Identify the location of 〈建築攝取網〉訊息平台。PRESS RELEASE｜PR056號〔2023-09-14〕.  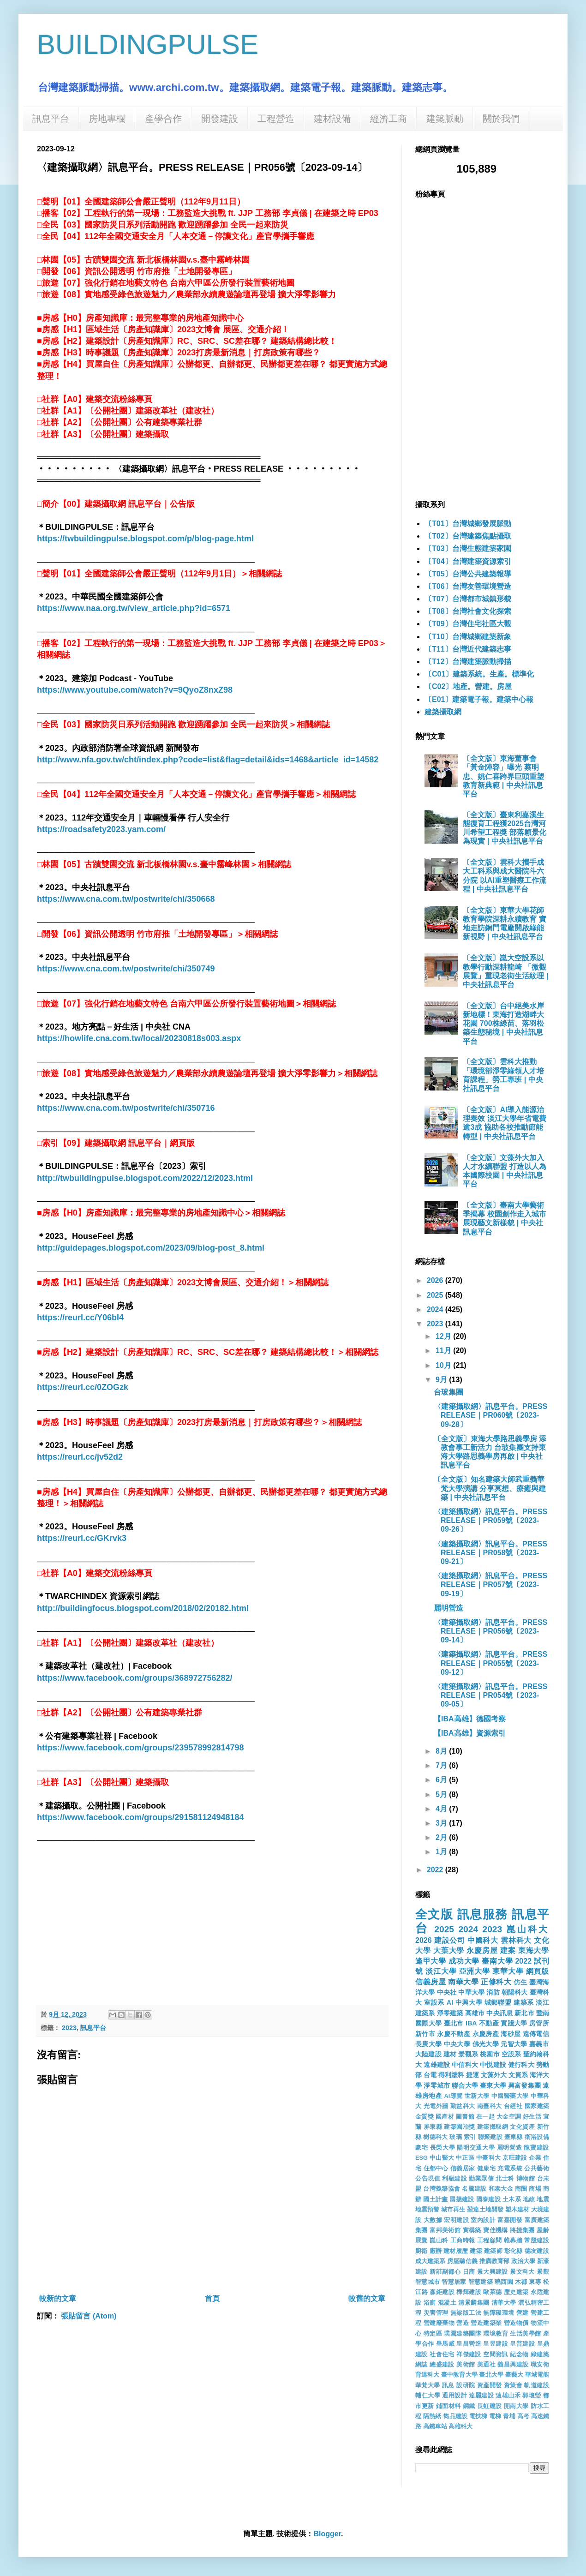
(490, 1631).